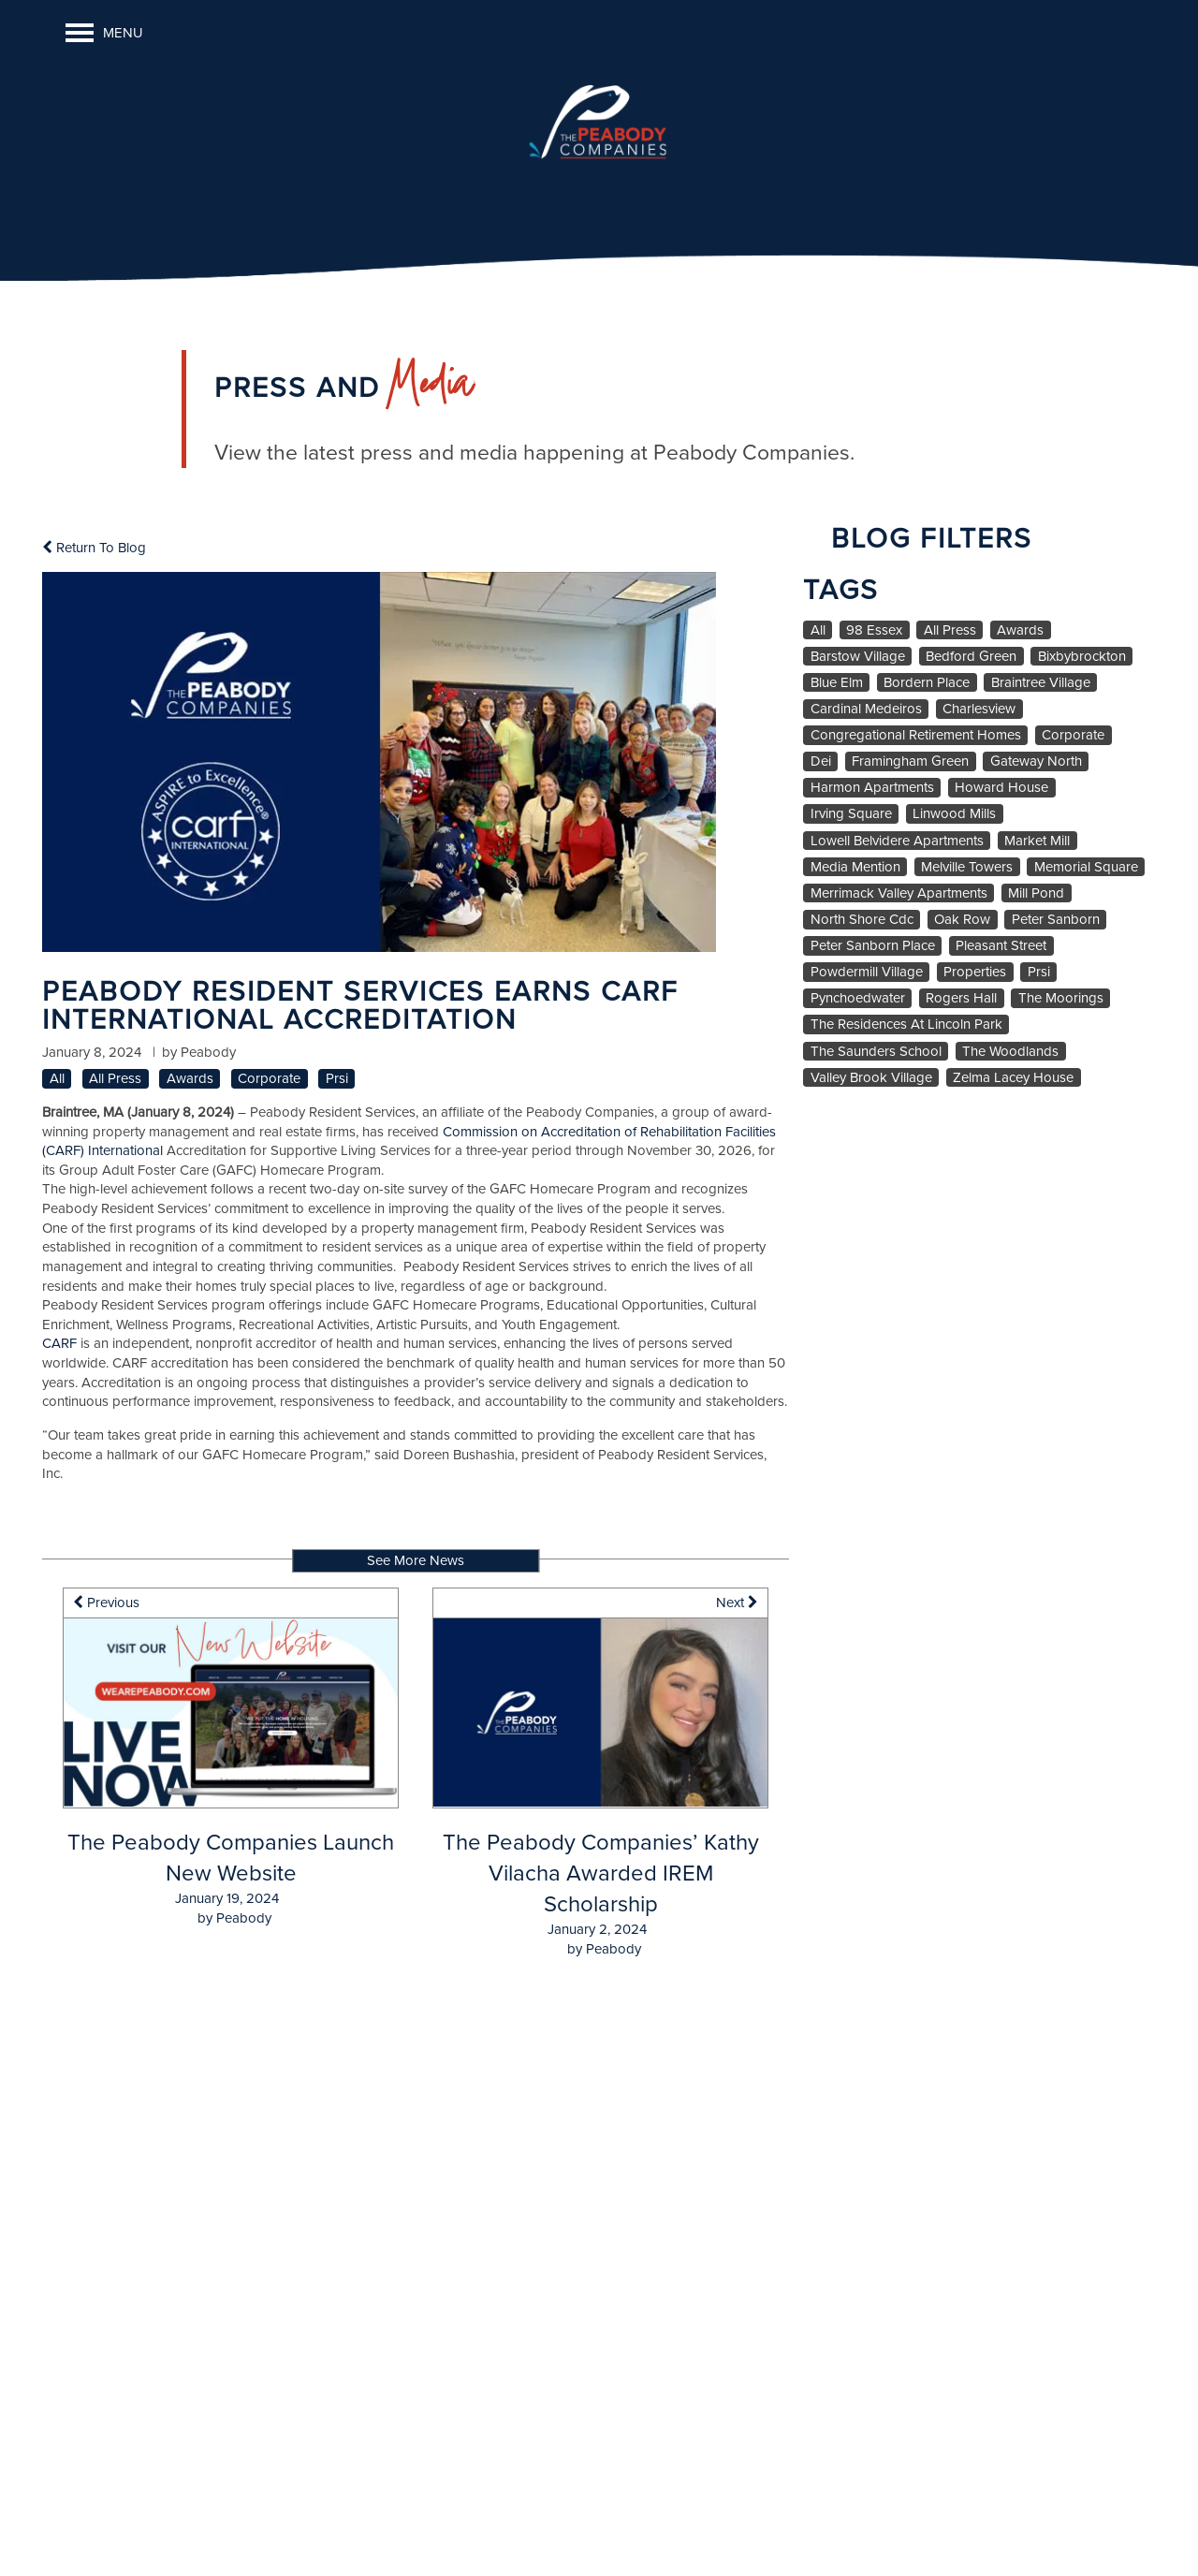  I want to click on [Menu], so click(104, 33).